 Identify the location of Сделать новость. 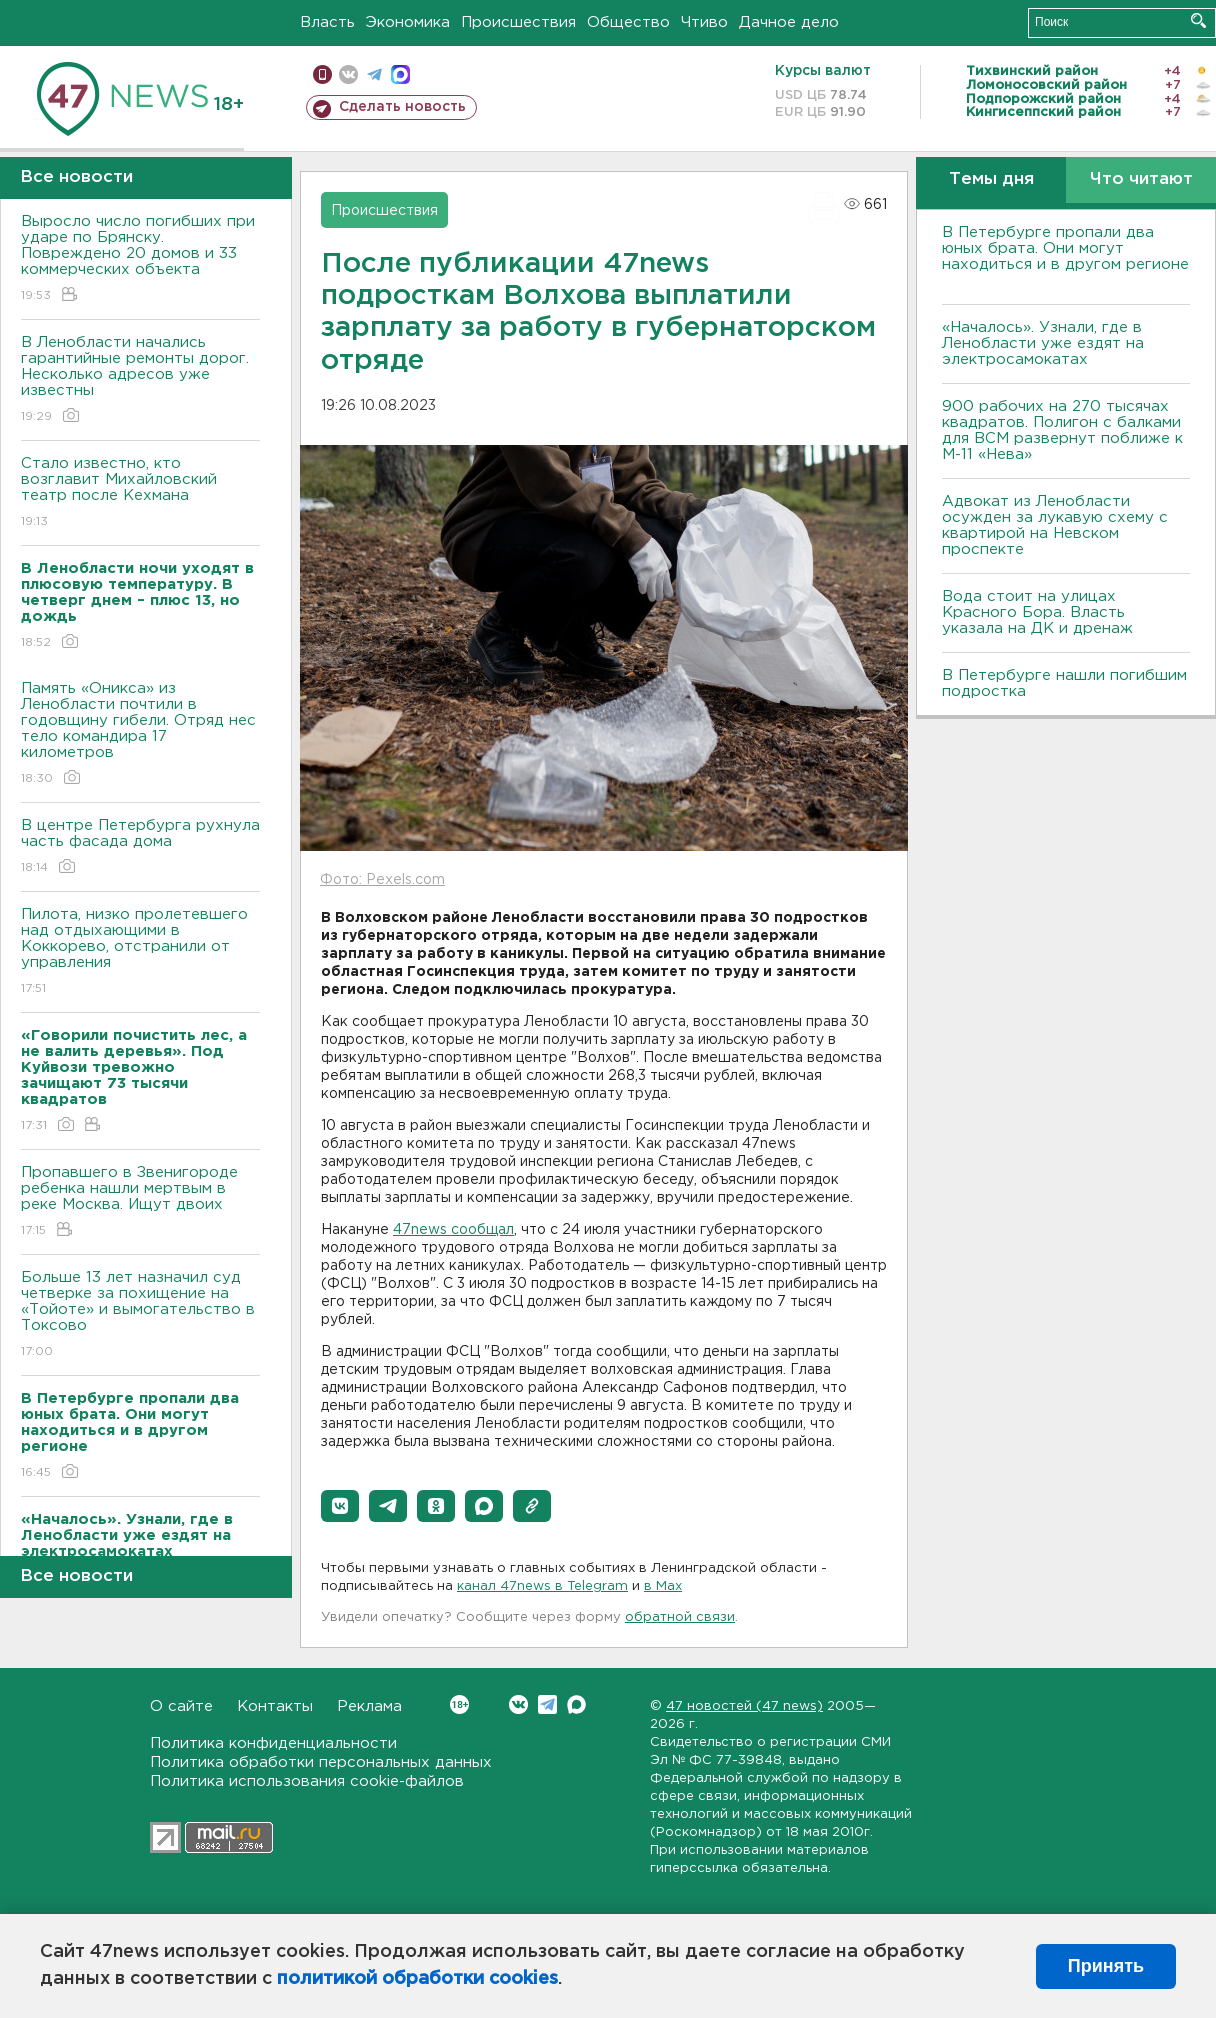
(402, 107).